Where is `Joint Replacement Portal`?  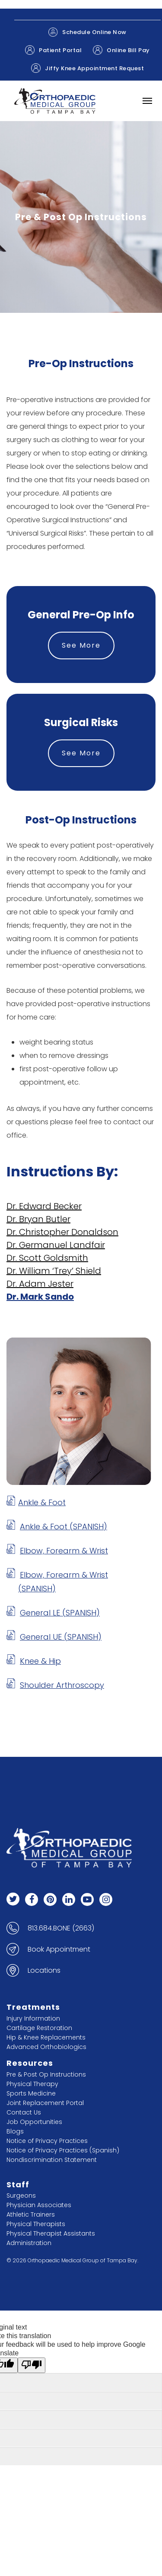 Joint Replacement Portal is located at coordinates (45, 2103).